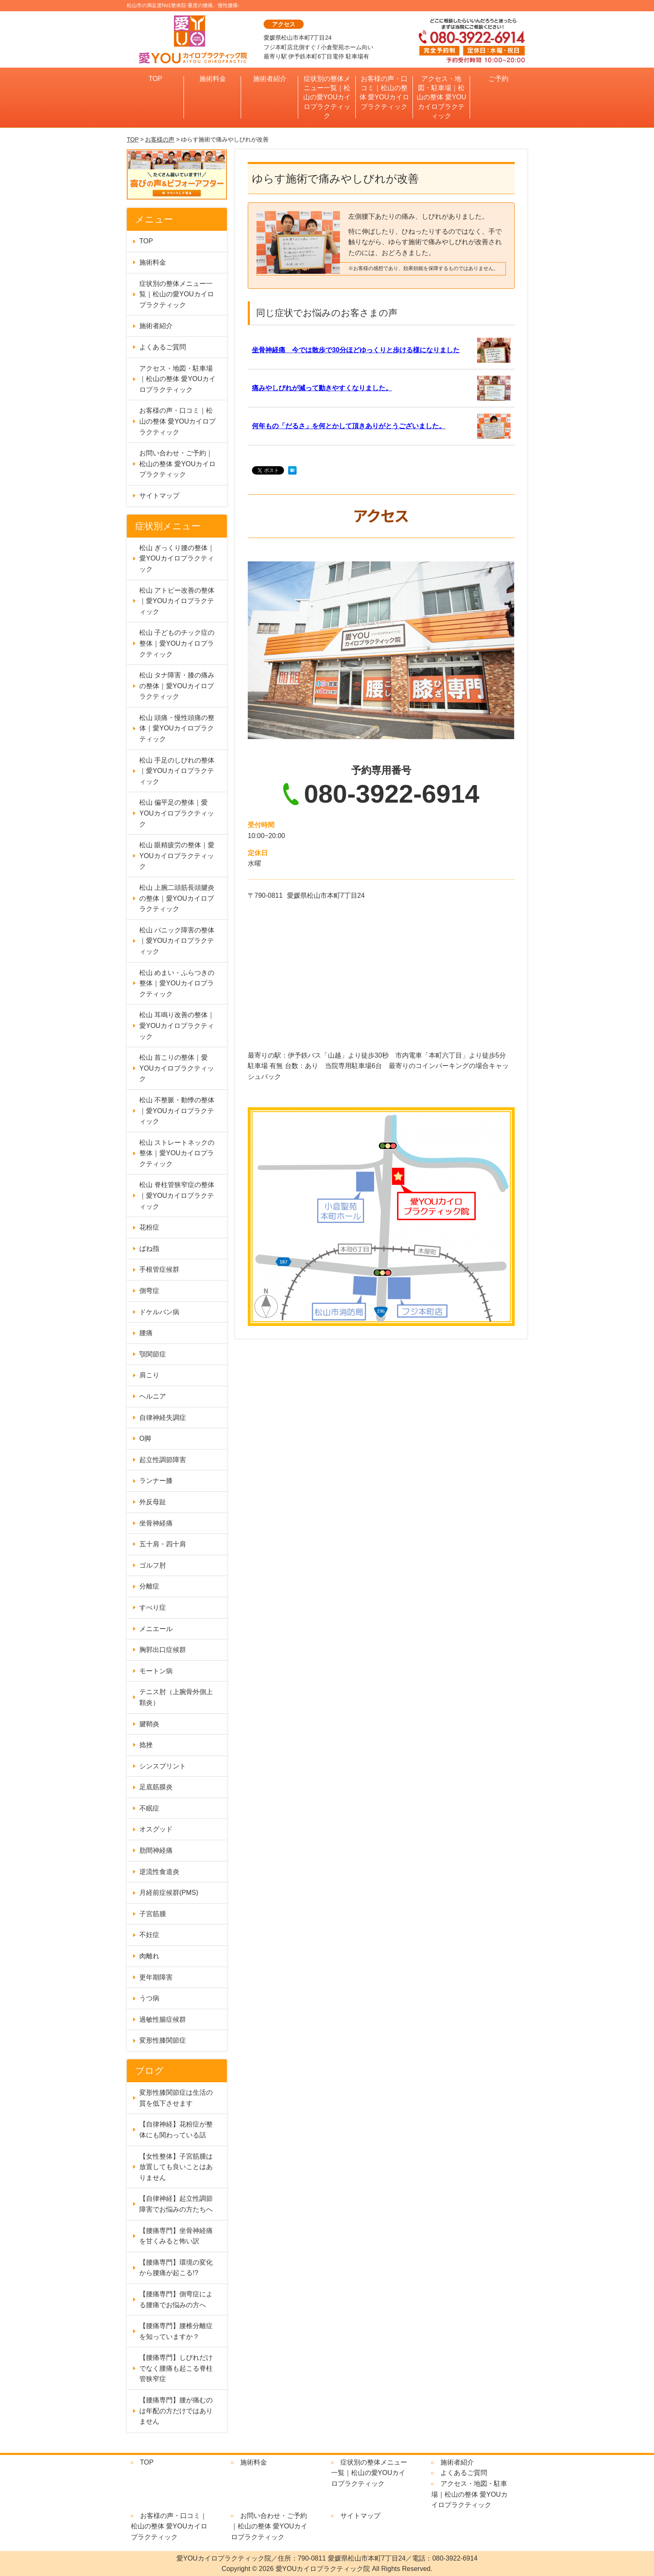 The height and width of the screenshot is (2576, 654). Describe the element at coordinates (159, 1269) in the screenshot. I see `手根管症候群` at that location.